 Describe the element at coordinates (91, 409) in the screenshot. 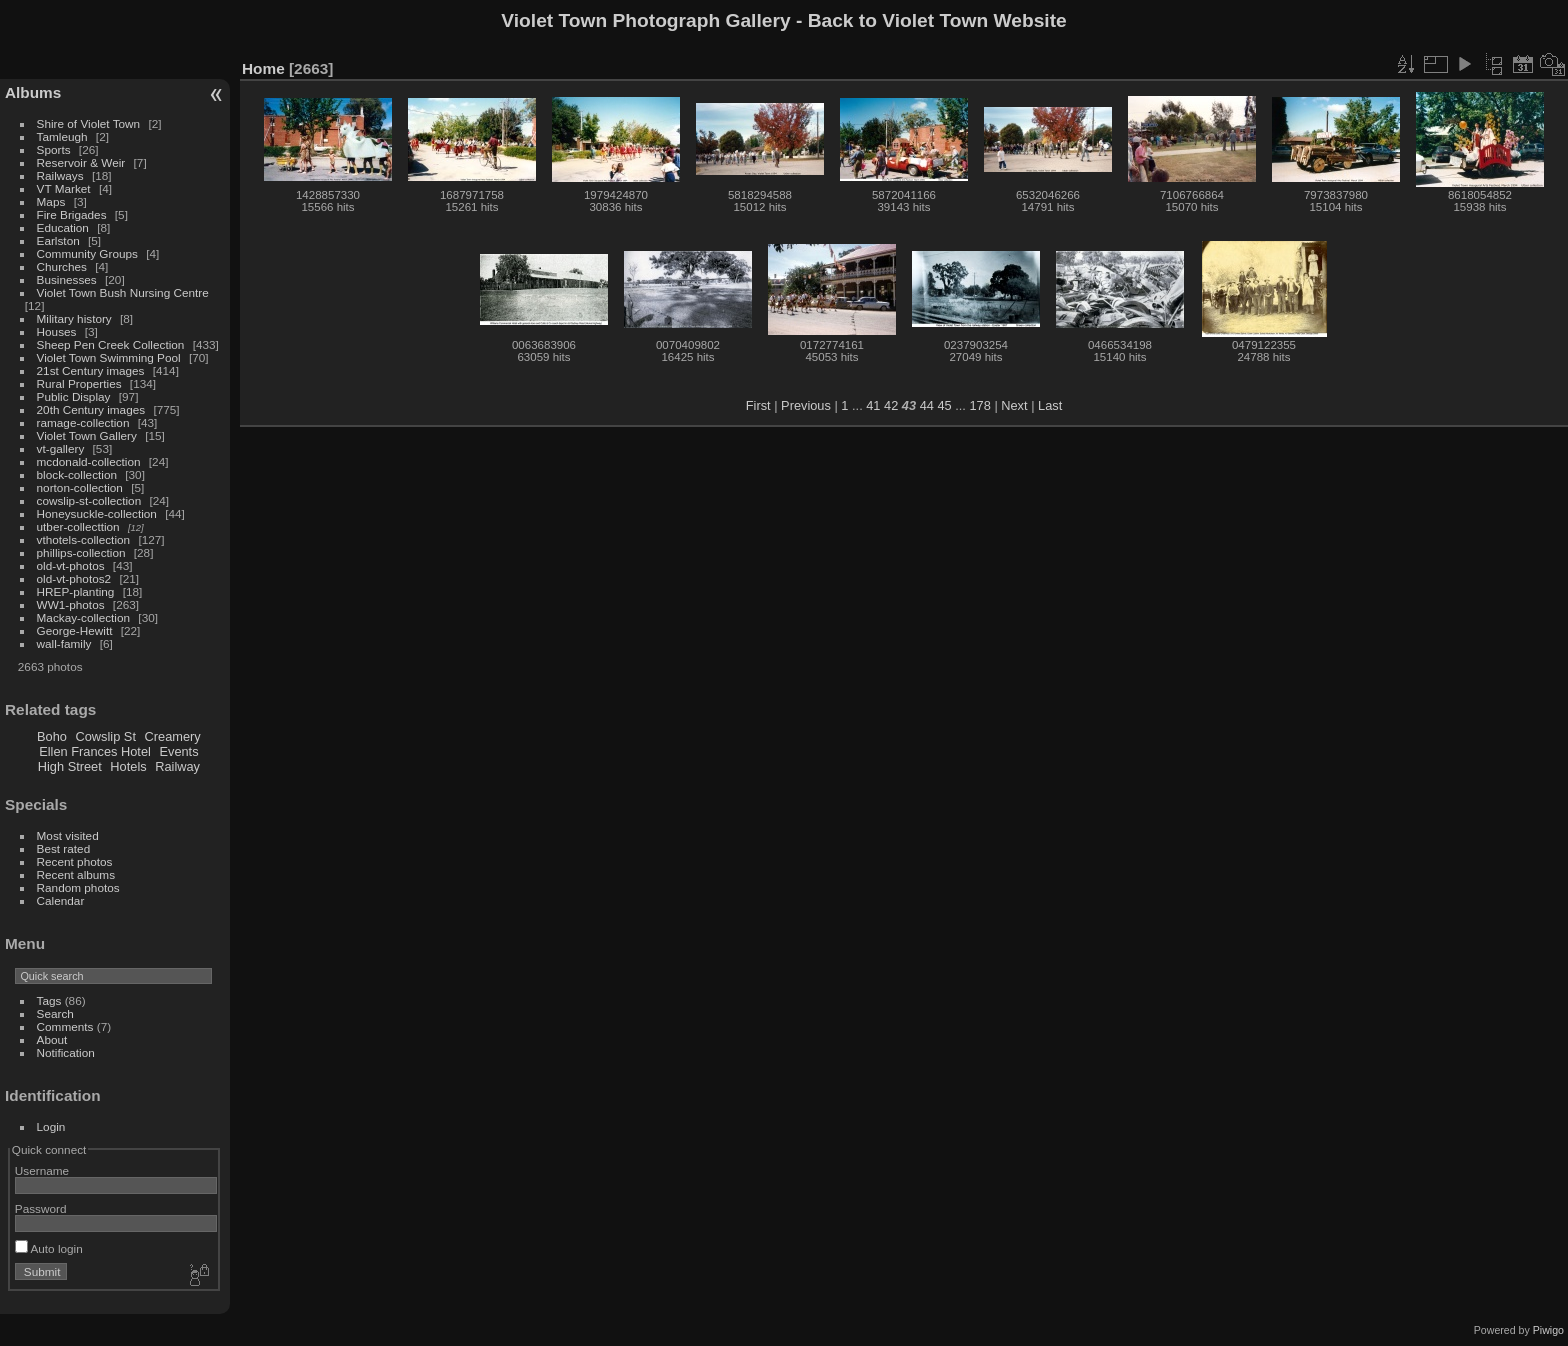

I see `20th Century images` at that location.